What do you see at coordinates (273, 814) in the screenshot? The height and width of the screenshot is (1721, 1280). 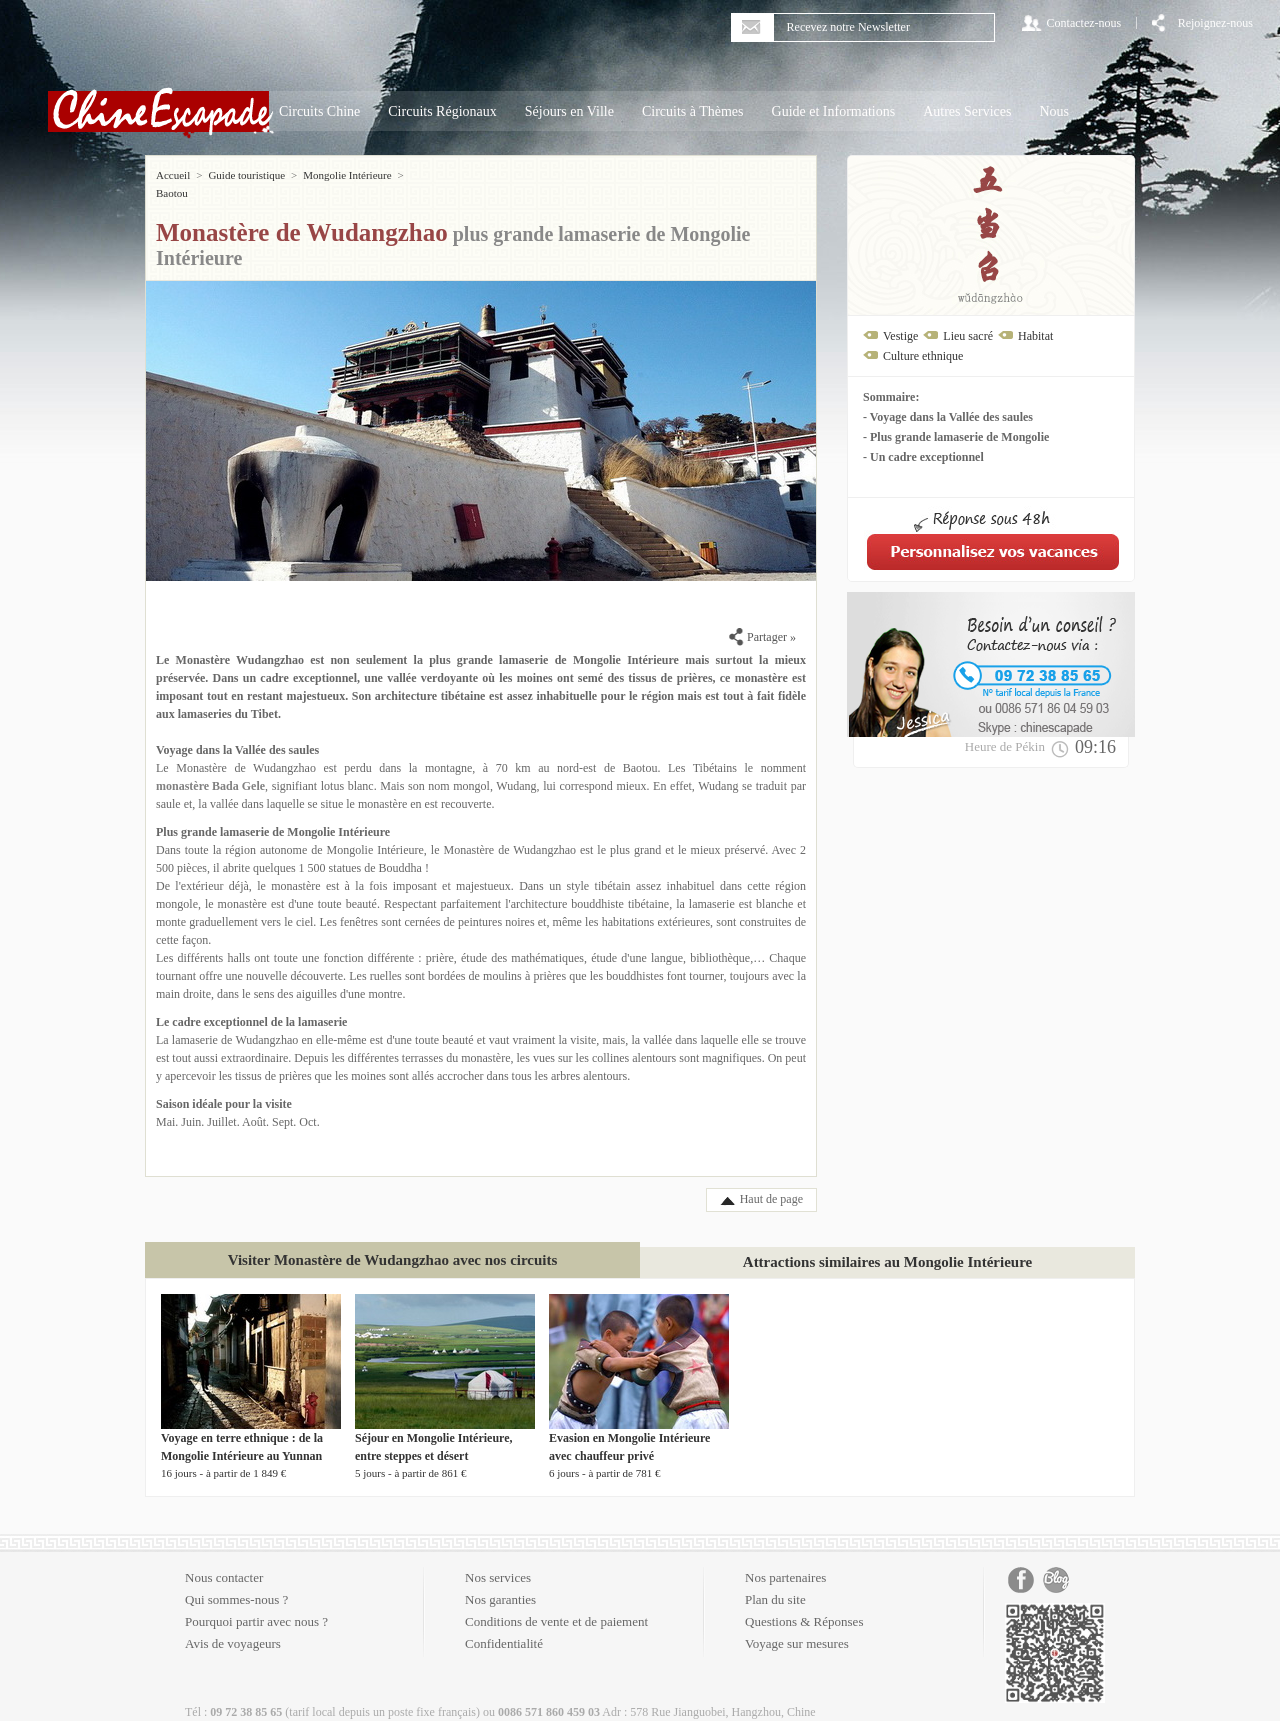 I see `Plus grande lamaserie de Mongolie Intérieure` at bounding box center [273, 814].